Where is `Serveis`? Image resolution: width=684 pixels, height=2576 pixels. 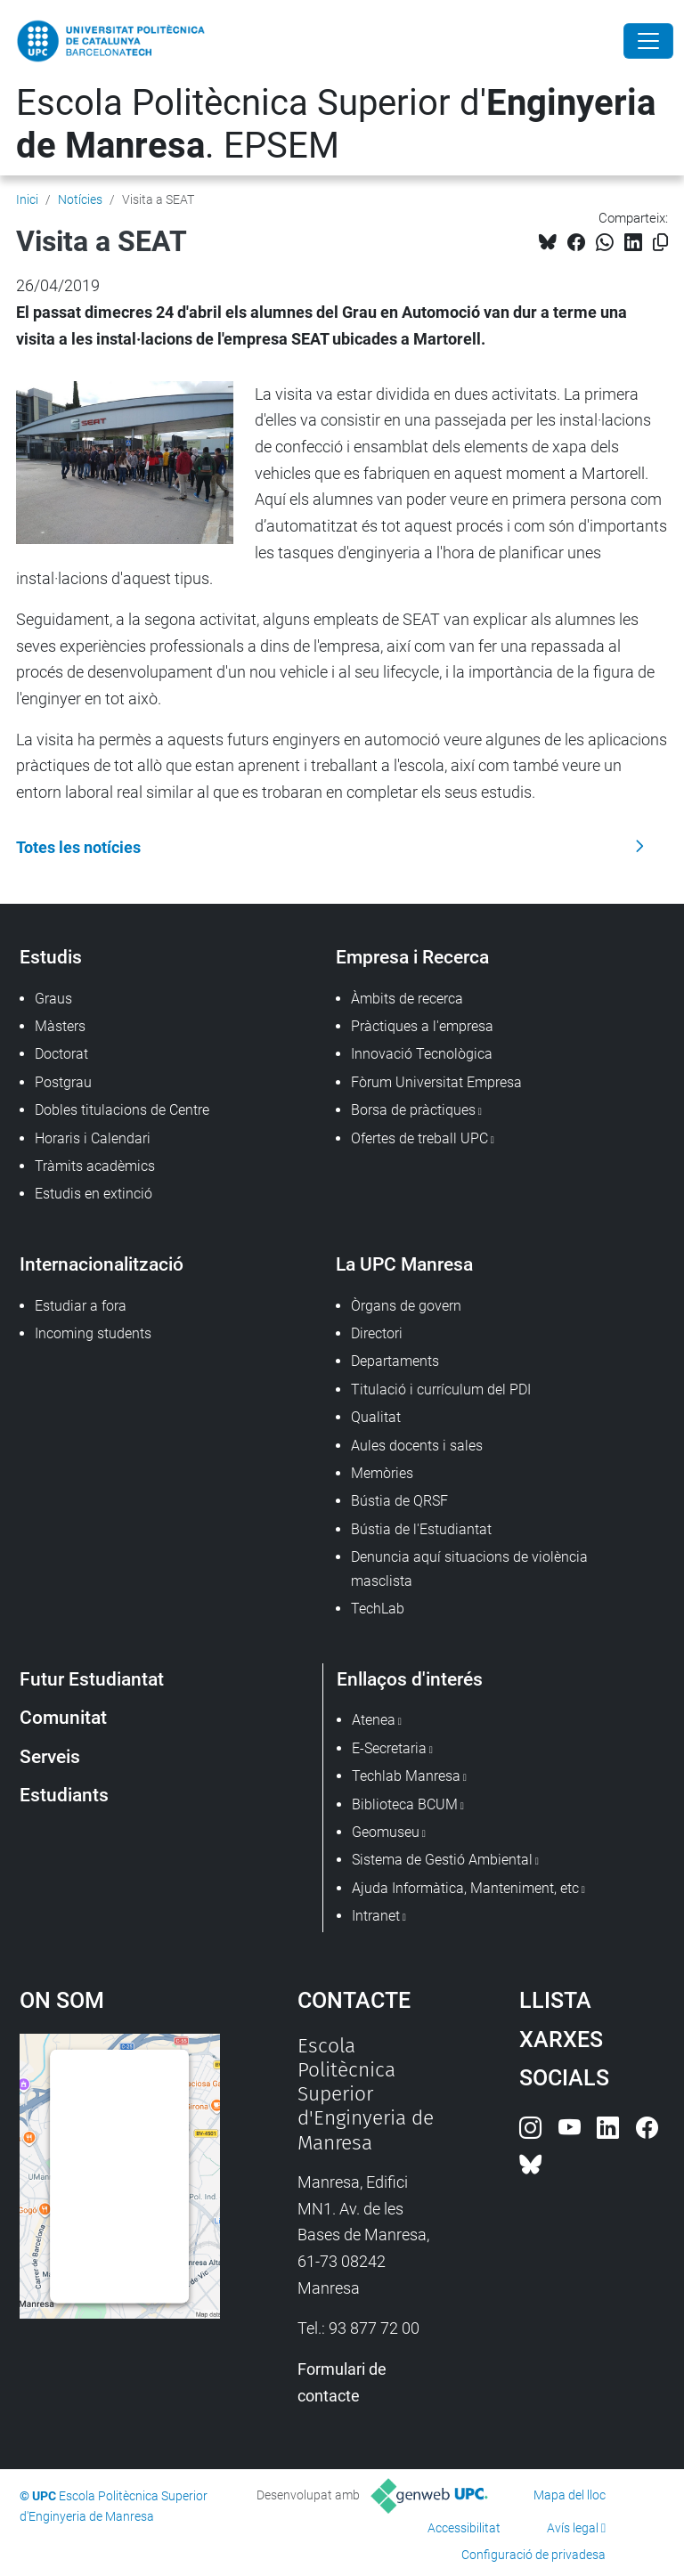
Serveis is located at coordinates (50, 1756).